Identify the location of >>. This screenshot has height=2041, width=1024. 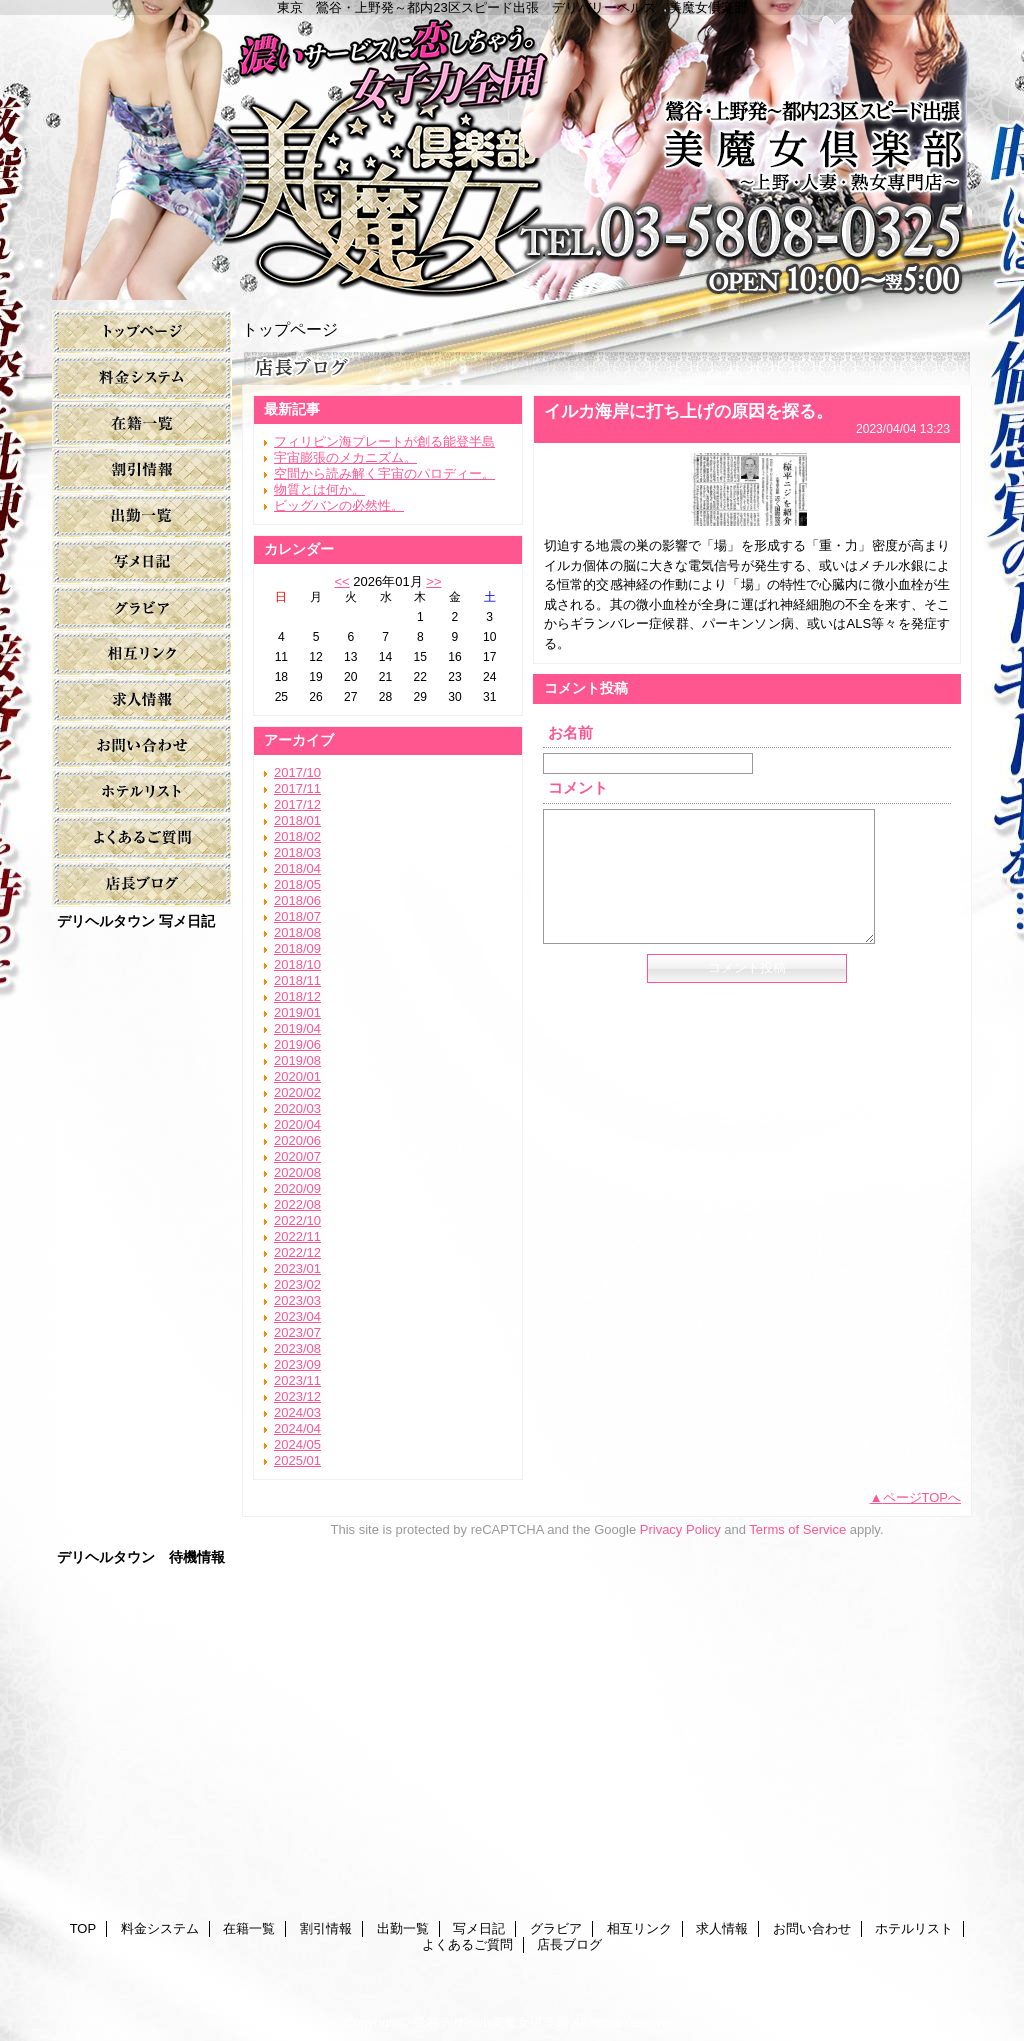
(433, 581).